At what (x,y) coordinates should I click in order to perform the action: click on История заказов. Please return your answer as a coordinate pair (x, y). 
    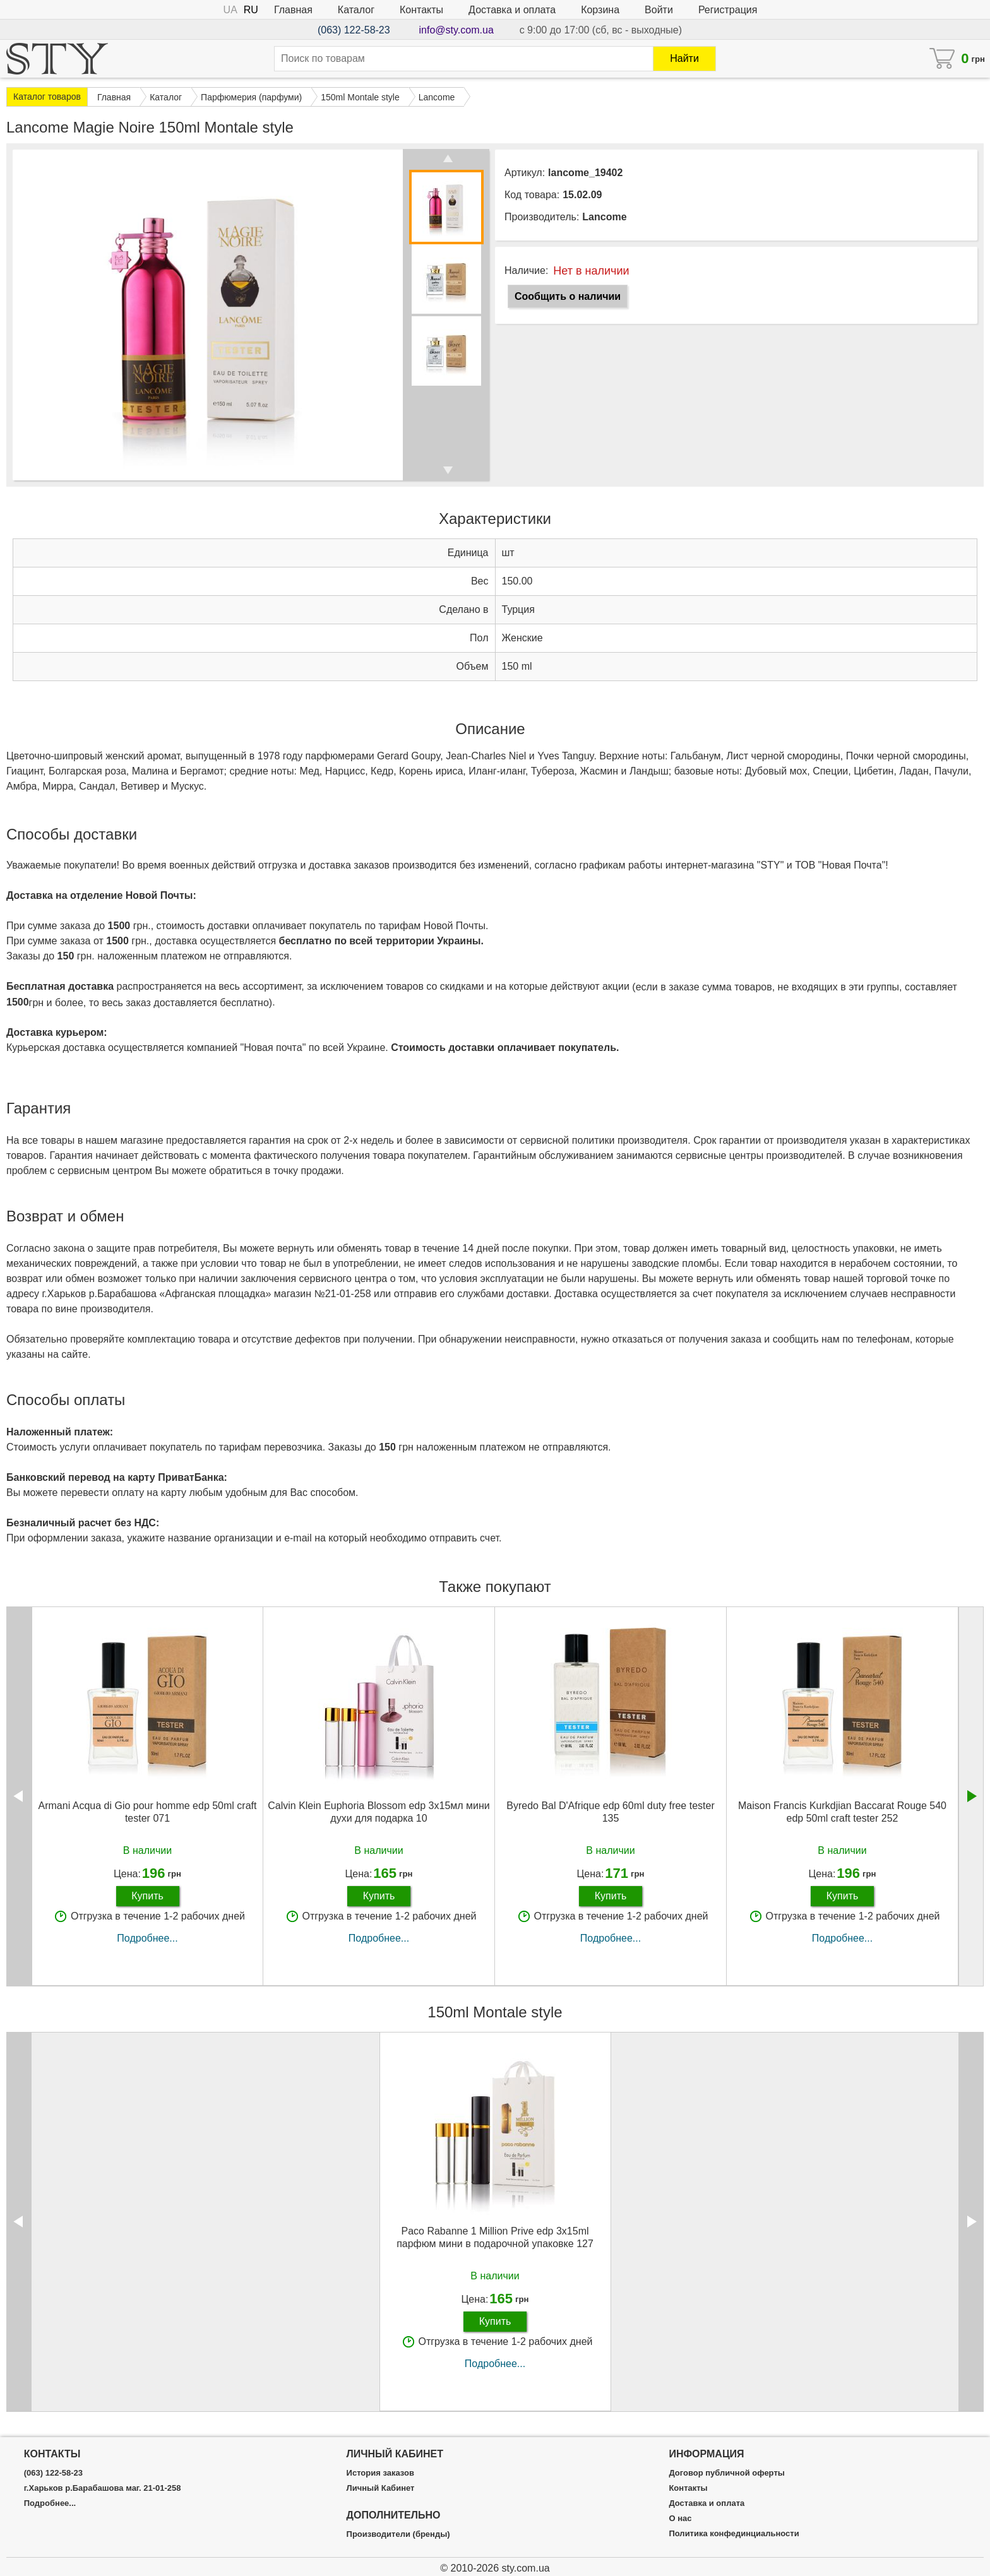
    Looking at the image, I should click on (380, 2473).